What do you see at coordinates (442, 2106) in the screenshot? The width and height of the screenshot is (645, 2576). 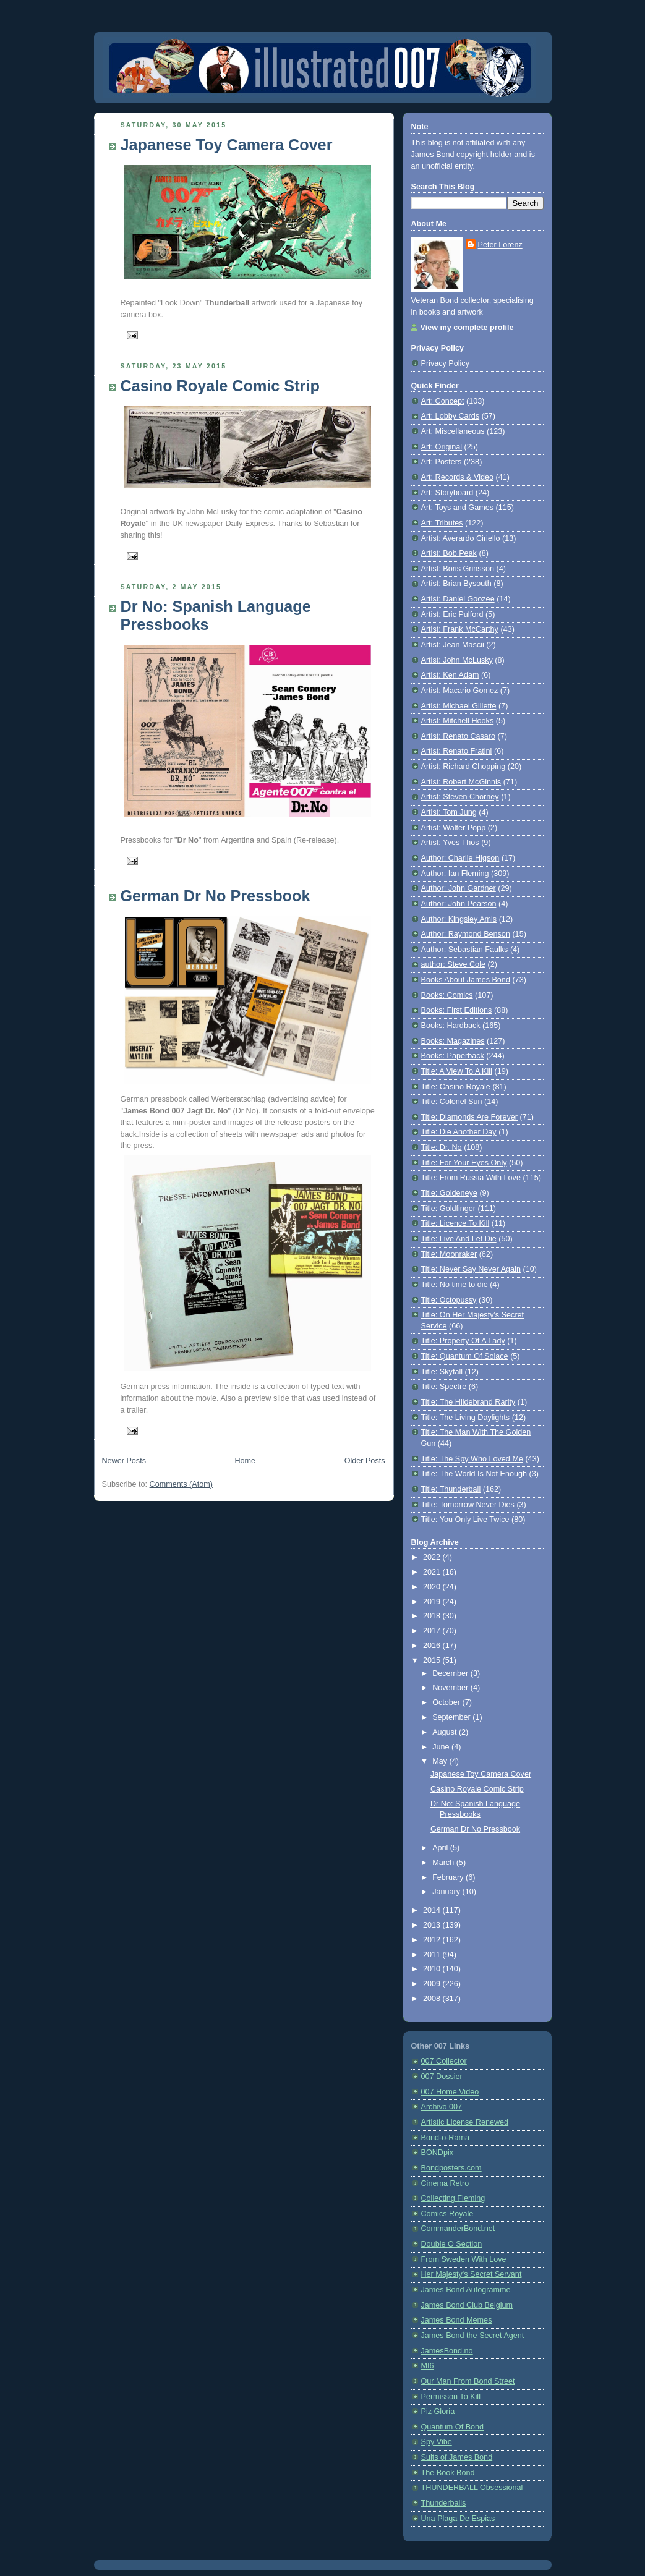 I see `Archivo 007` at bounding box center [442, 2106].